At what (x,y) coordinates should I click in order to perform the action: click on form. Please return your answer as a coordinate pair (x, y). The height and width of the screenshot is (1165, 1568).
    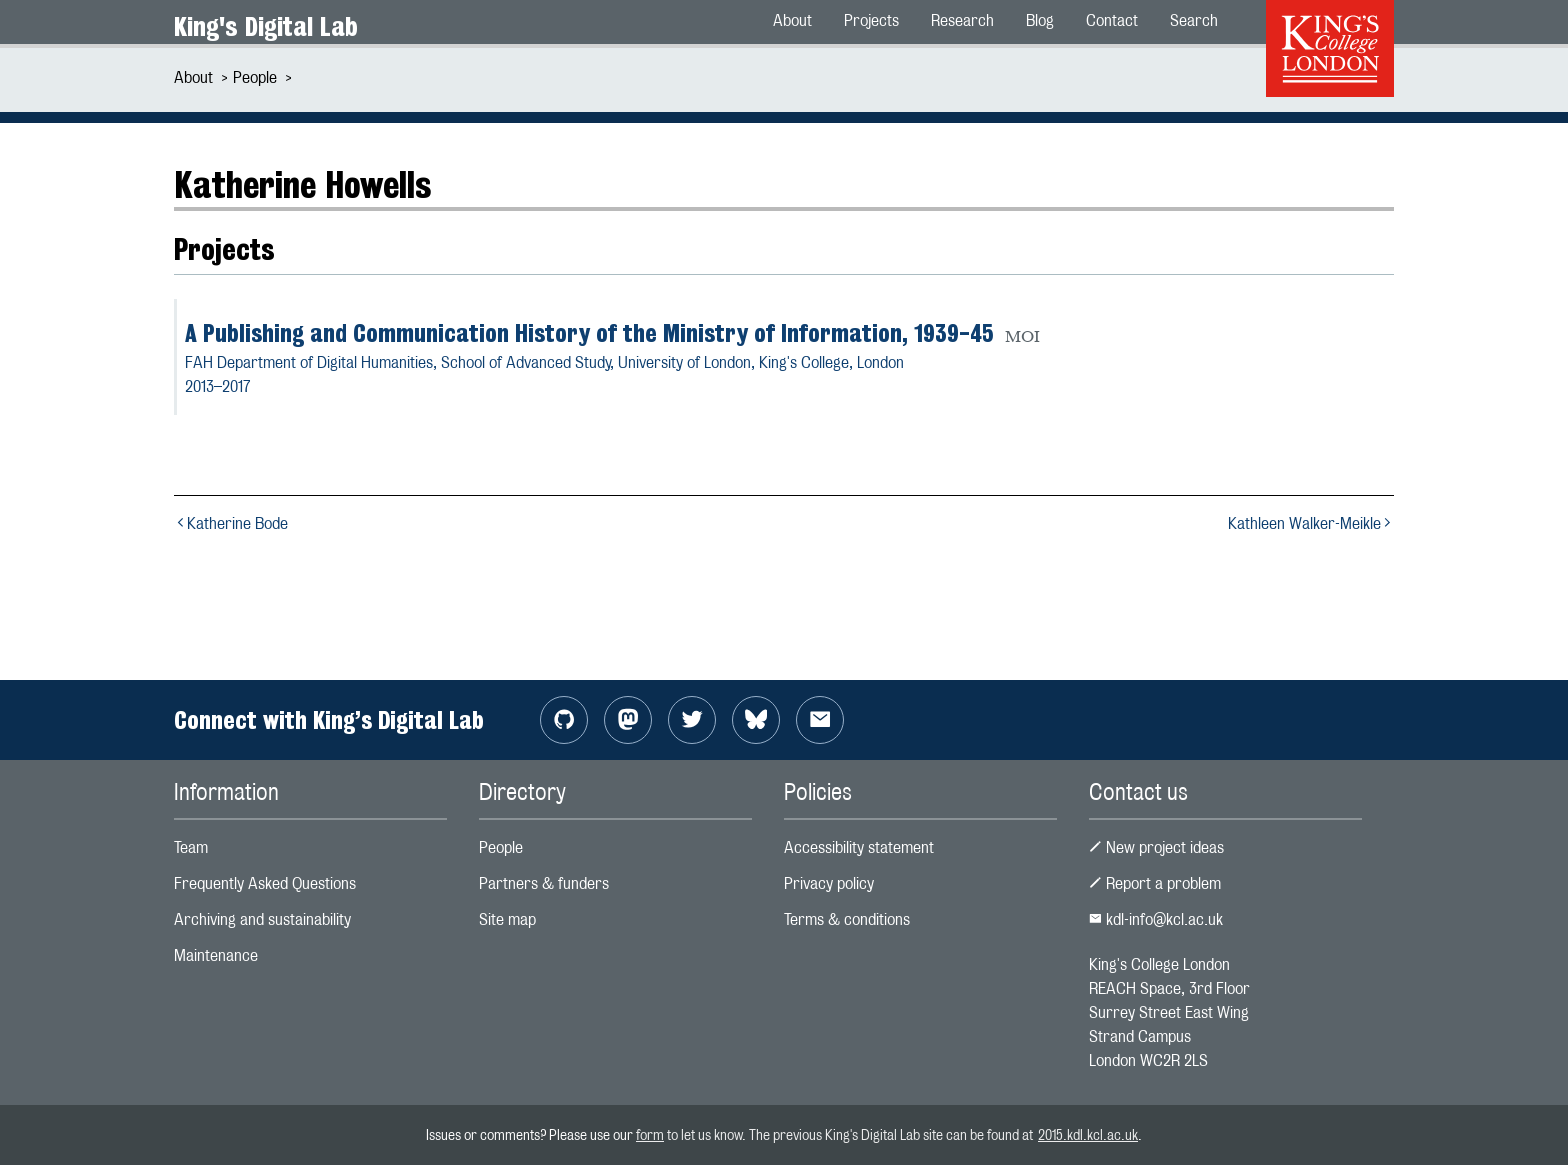
    Looking at the image, I should click on (650, 1134).